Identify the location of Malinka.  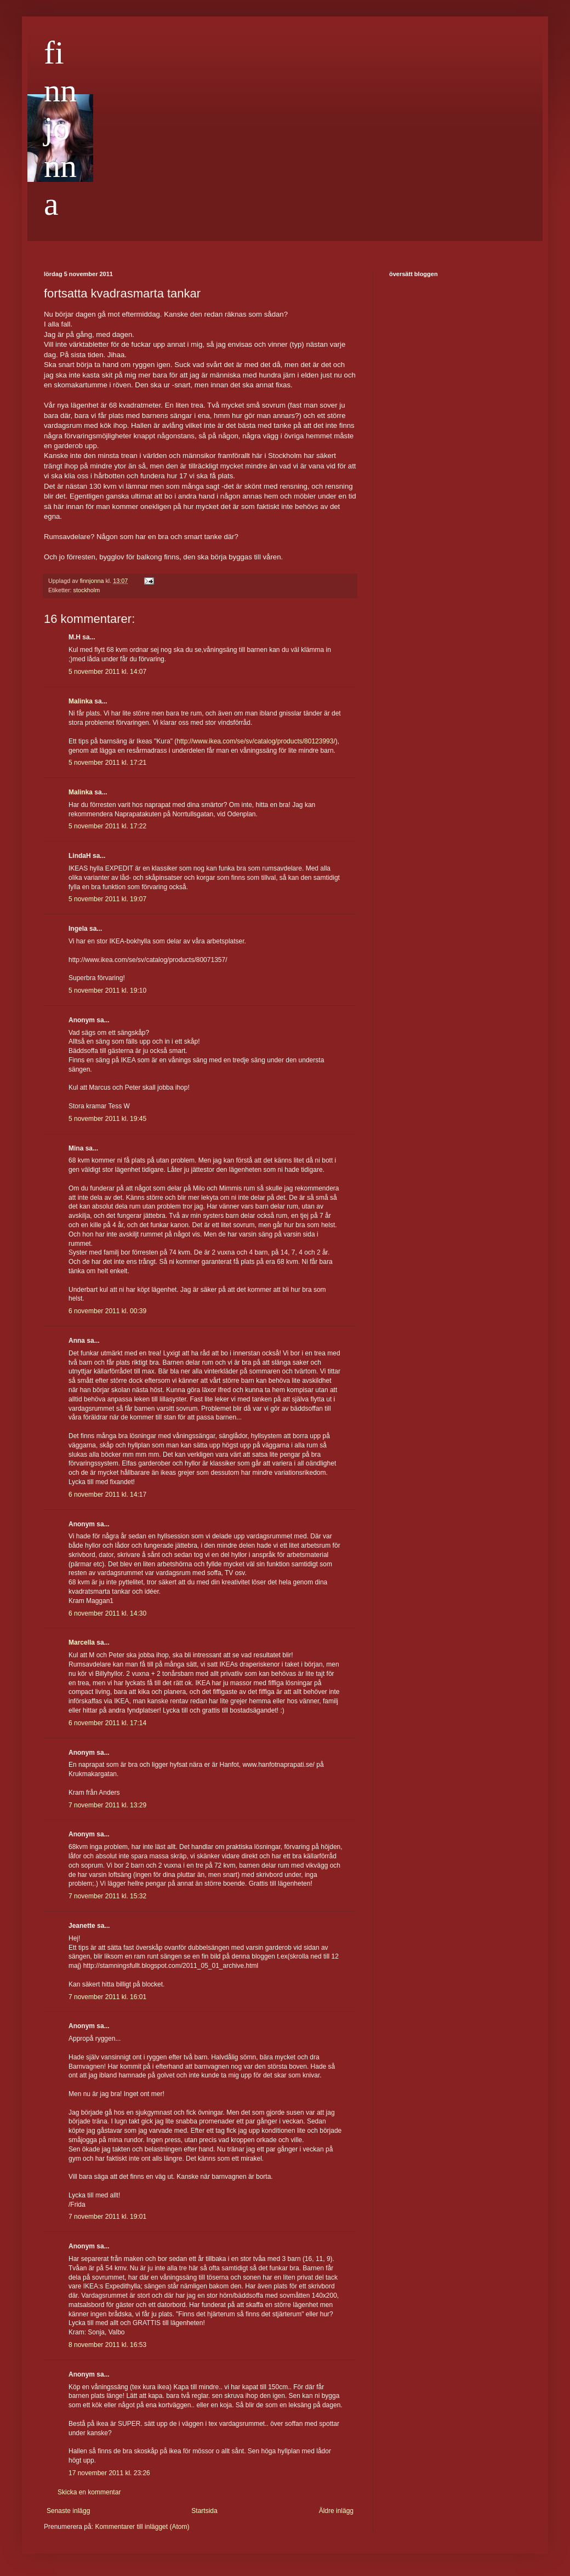
(81, 701).